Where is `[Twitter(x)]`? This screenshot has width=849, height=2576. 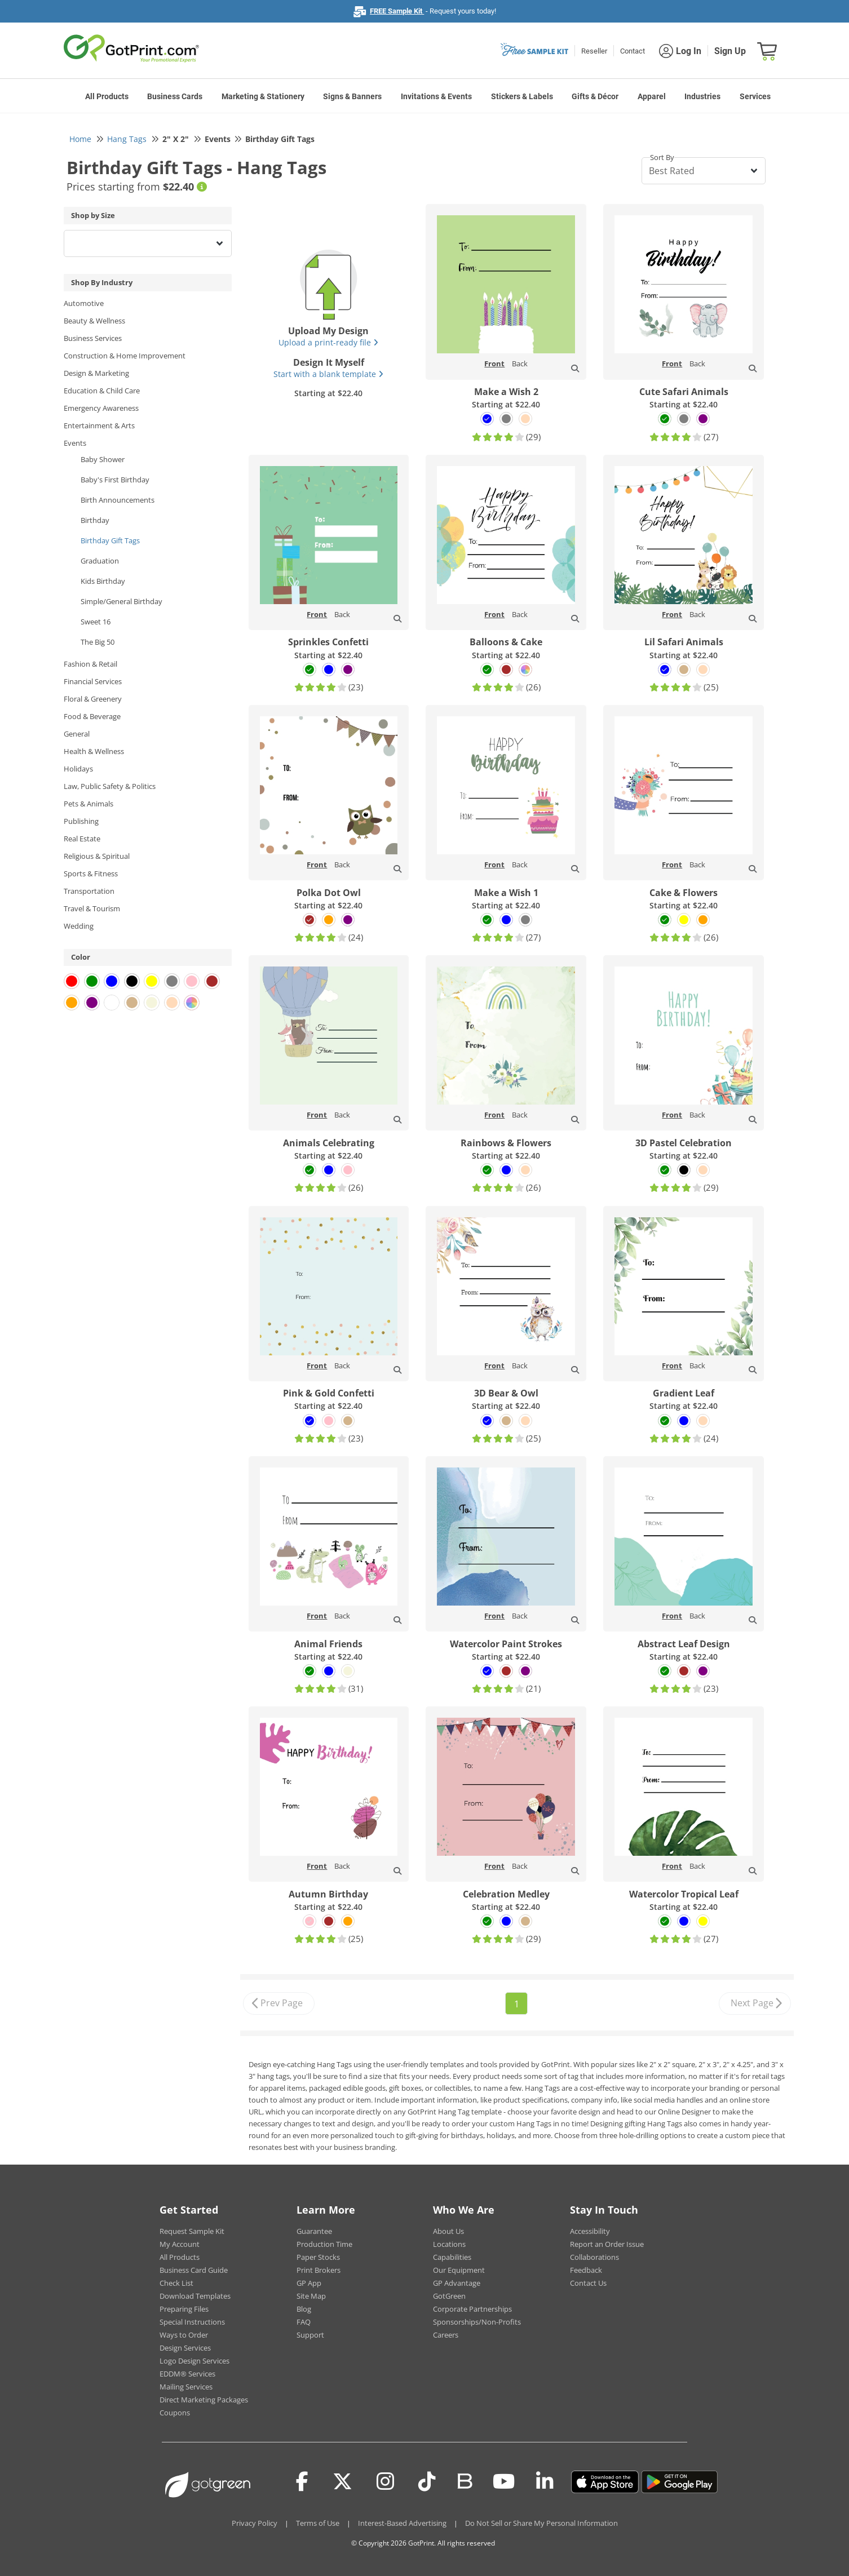
[Twitter(x)] is located at coordinates (342, 2482).